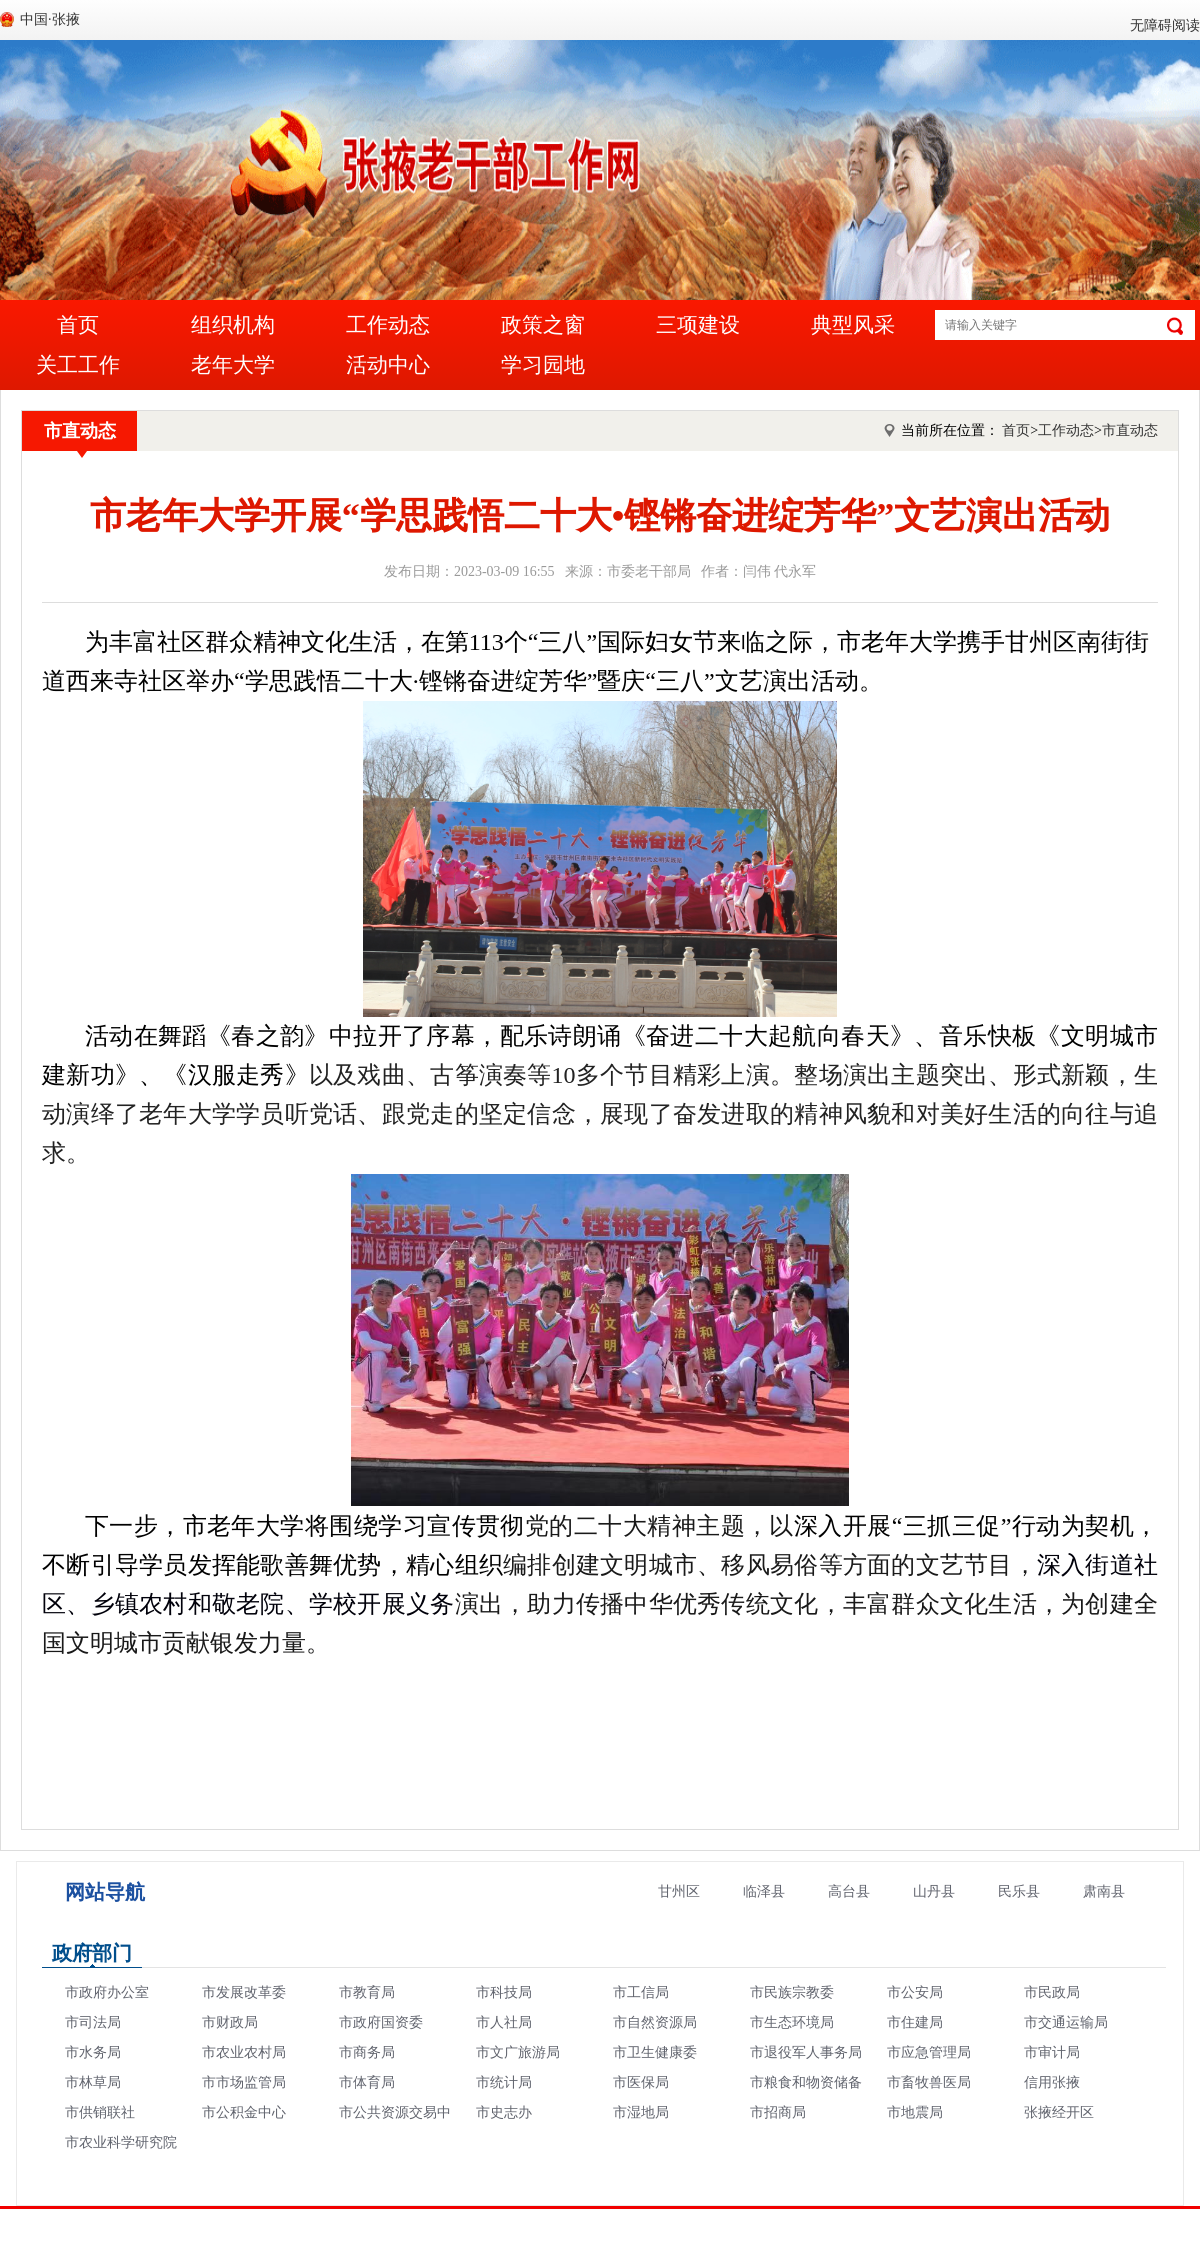 The image size is (1200, 2249). What do you see at coordinates (1019, 1891) in the screenshot?
I see `民乐县` at bounding box center [1019, 1891].